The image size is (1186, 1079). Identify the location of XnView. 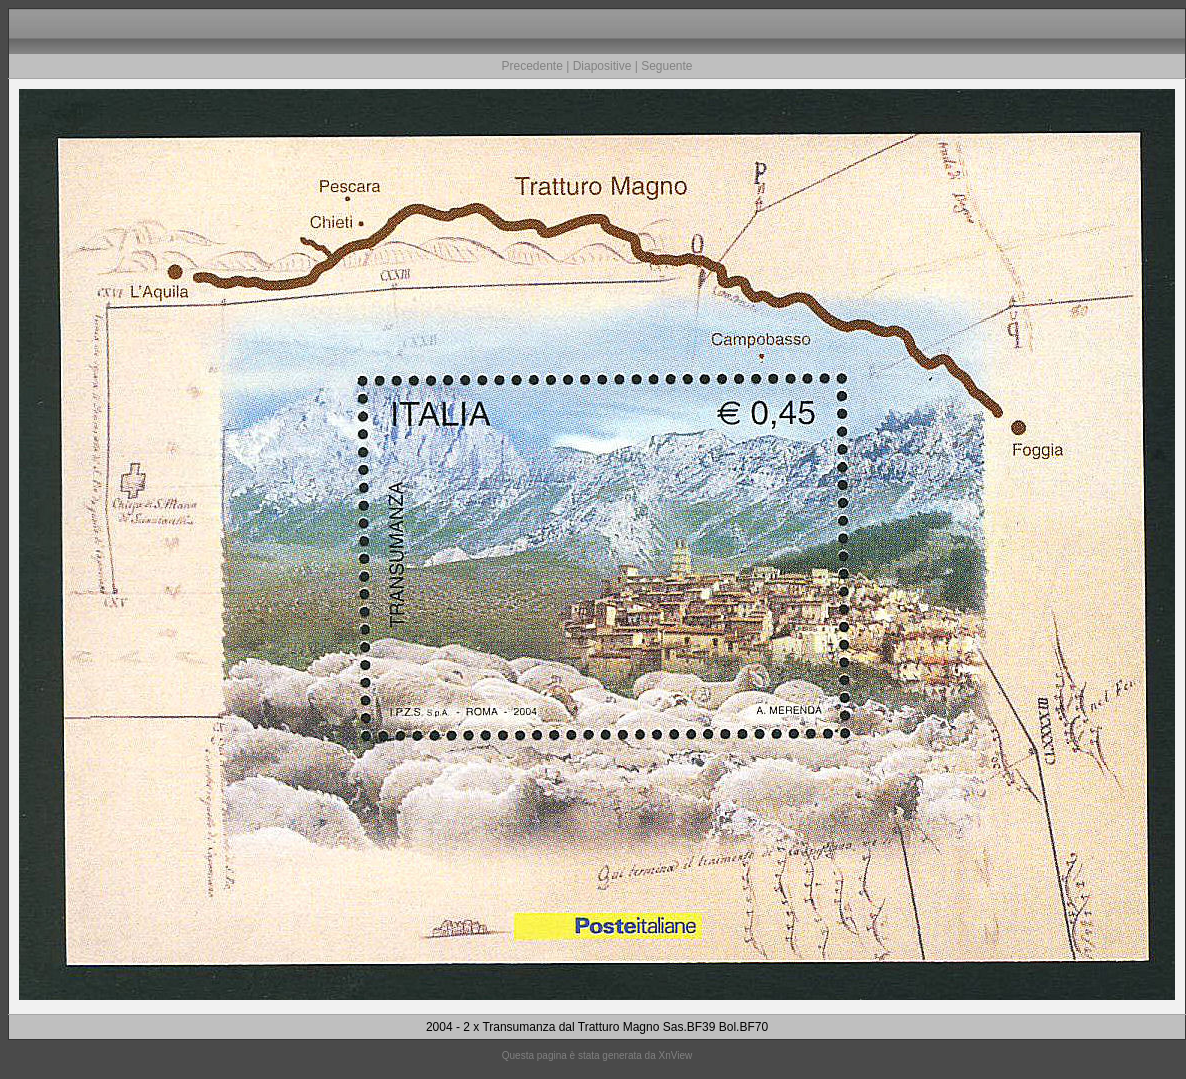
(676, 1055).